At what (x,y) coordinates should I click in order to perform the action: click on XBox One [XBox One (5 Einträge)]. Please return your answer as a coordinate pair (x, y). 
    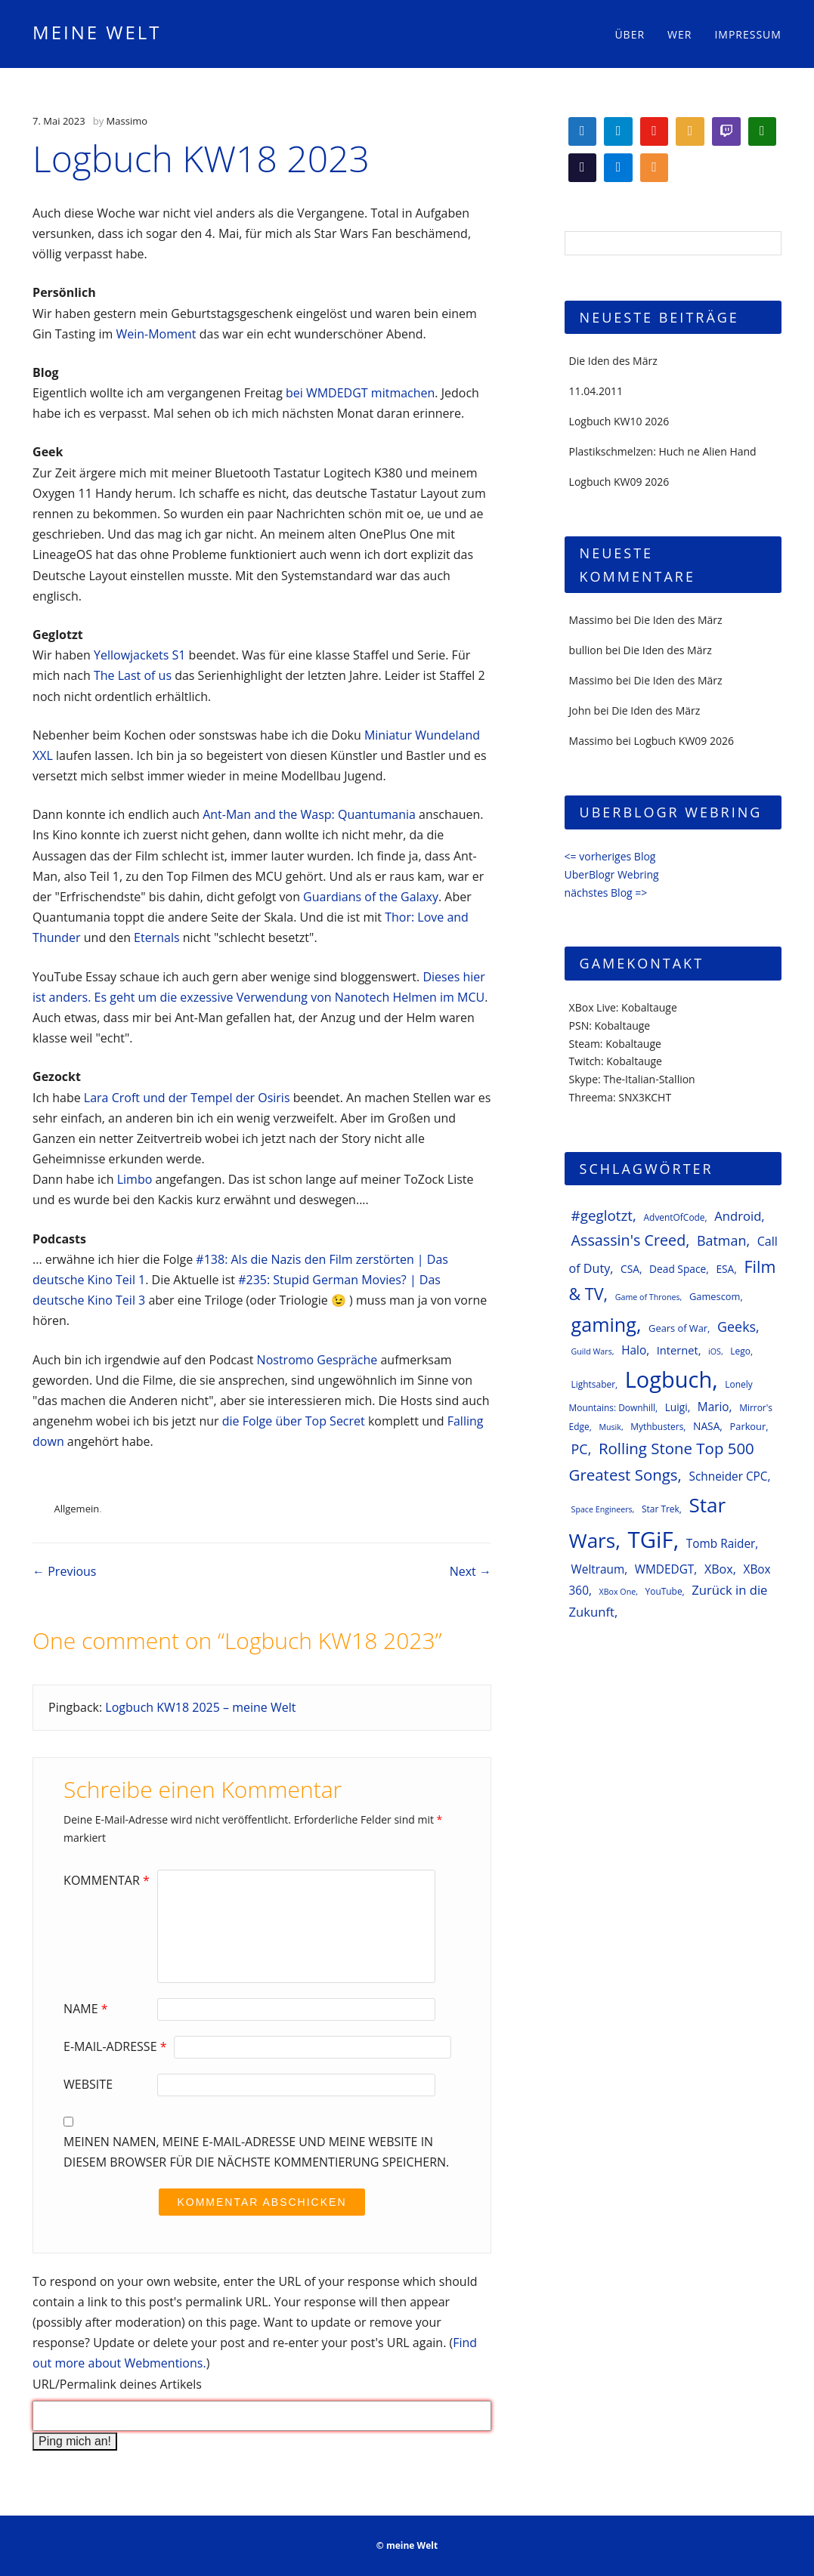
    Looking at the image, I should click on (617, 1591).